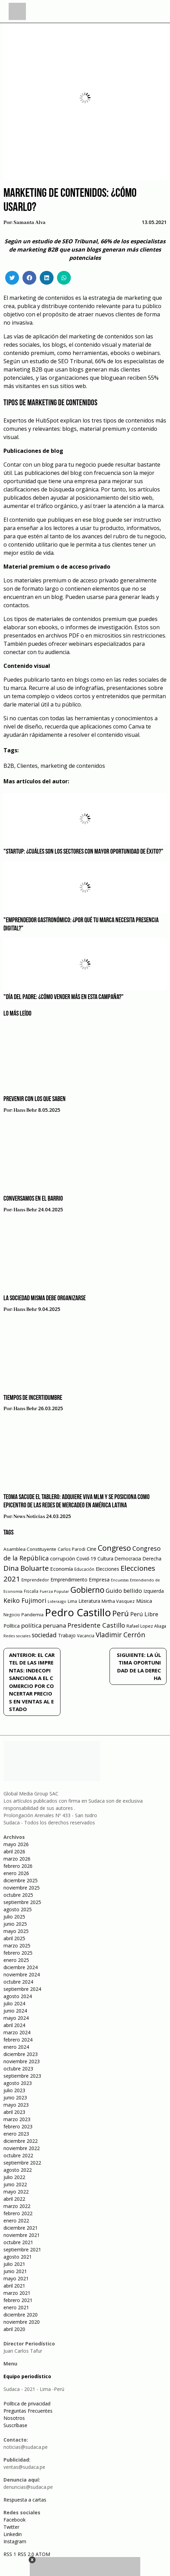  What do you see at coordinates (14, 2177) in the screenshot?
I see `julio 2022` at bounding box center [14, 2177].